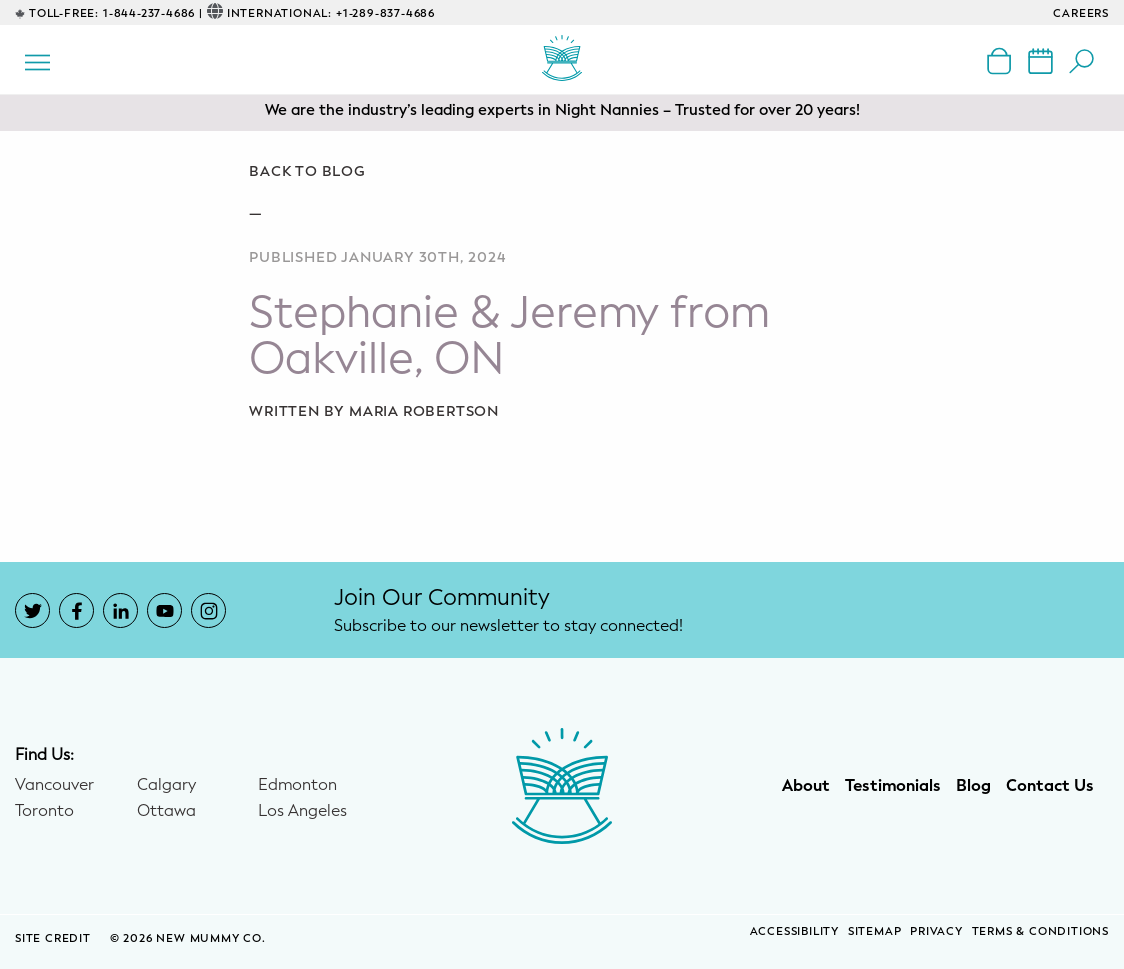  Describe the element at coordinates (794, 931) in the screenshot. I see `Accessibility` at that location.